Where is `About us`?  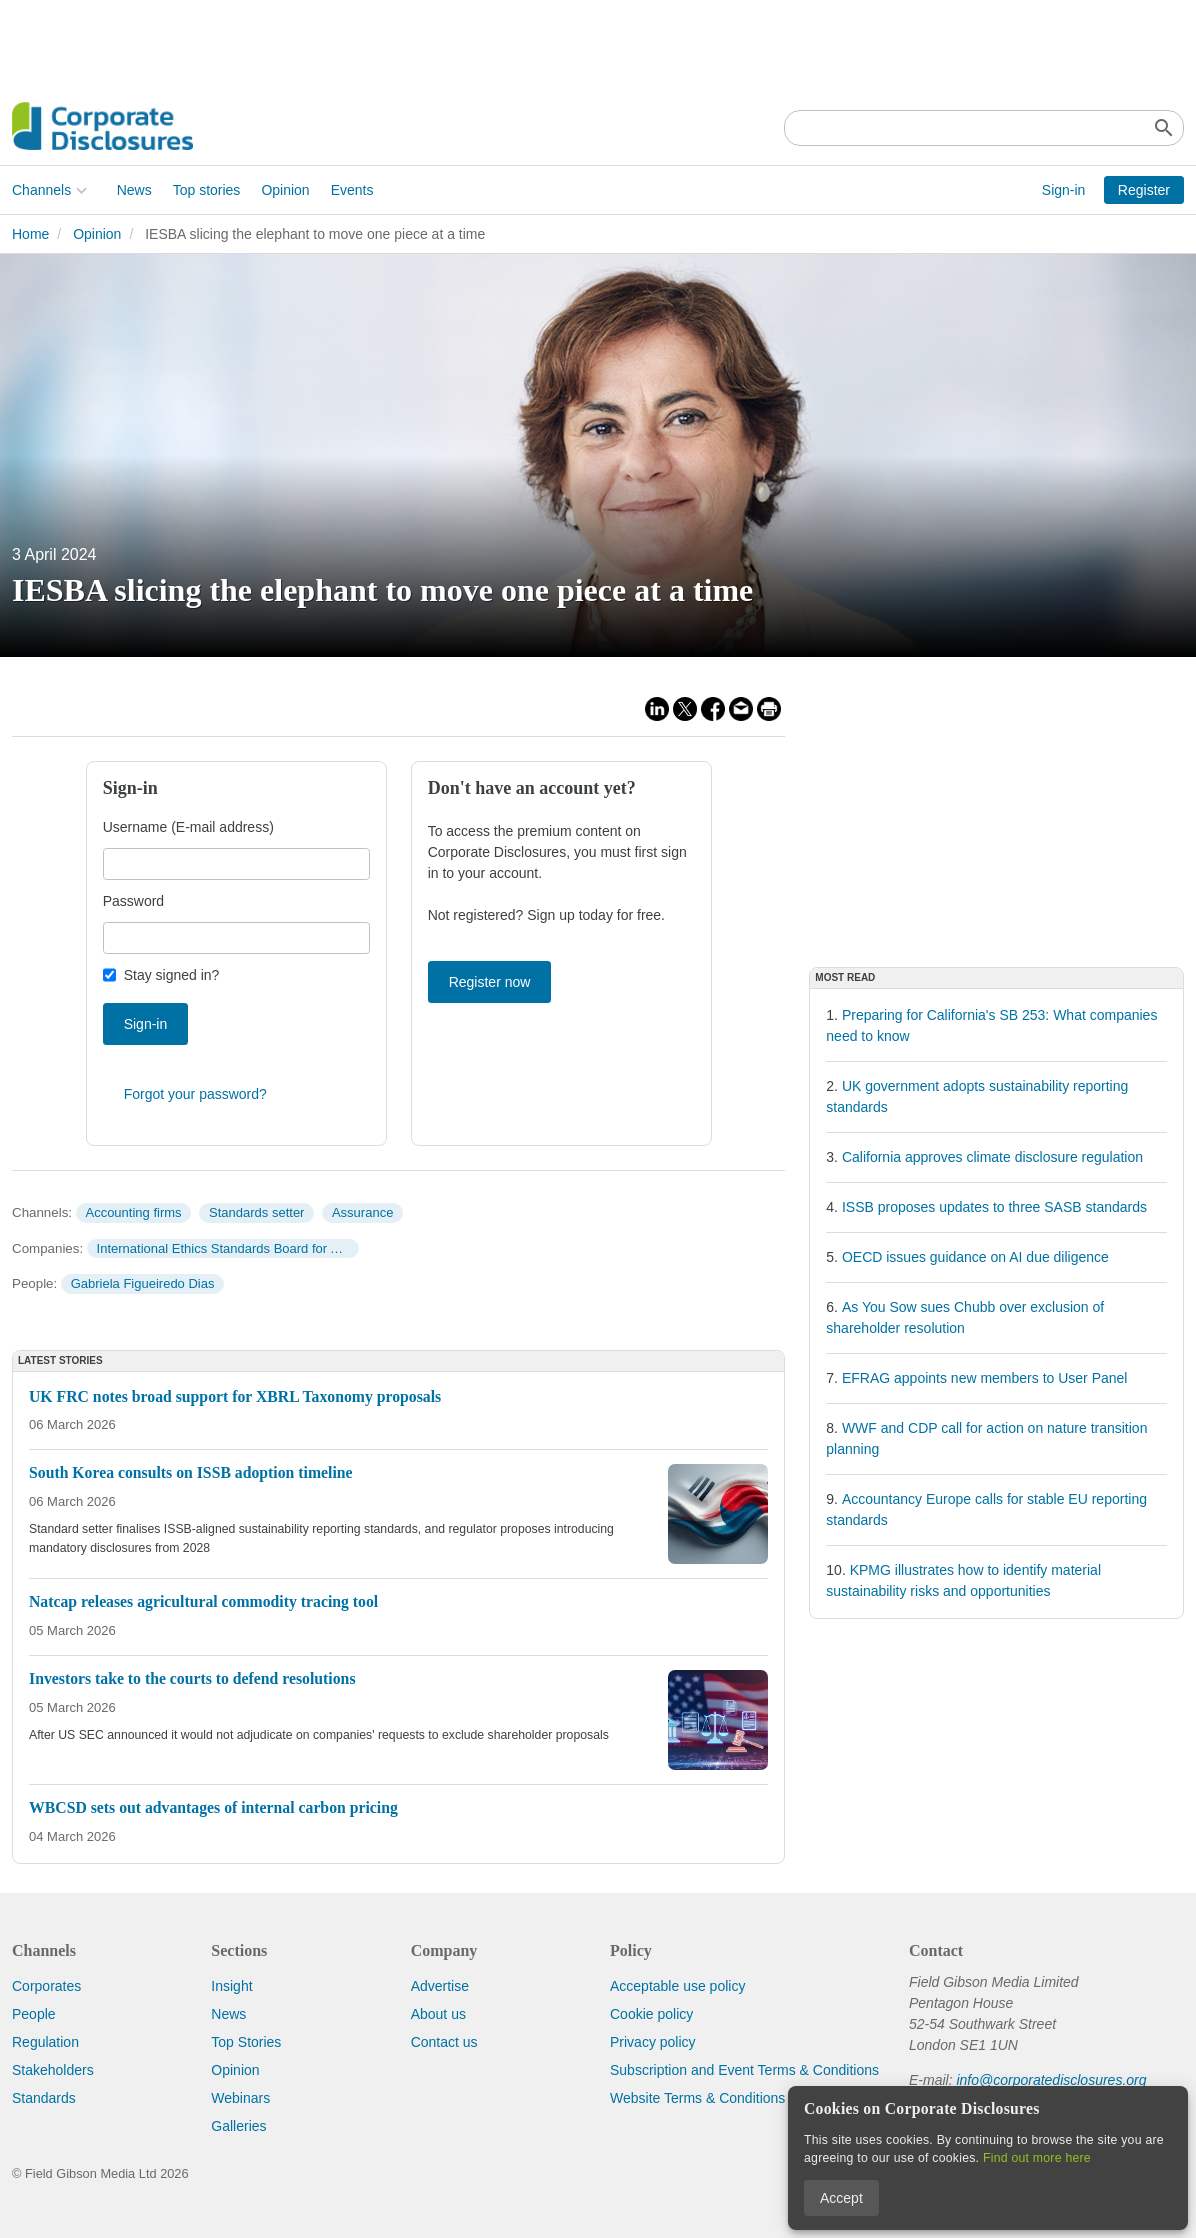 About us is located at coordinates (438, 2014).